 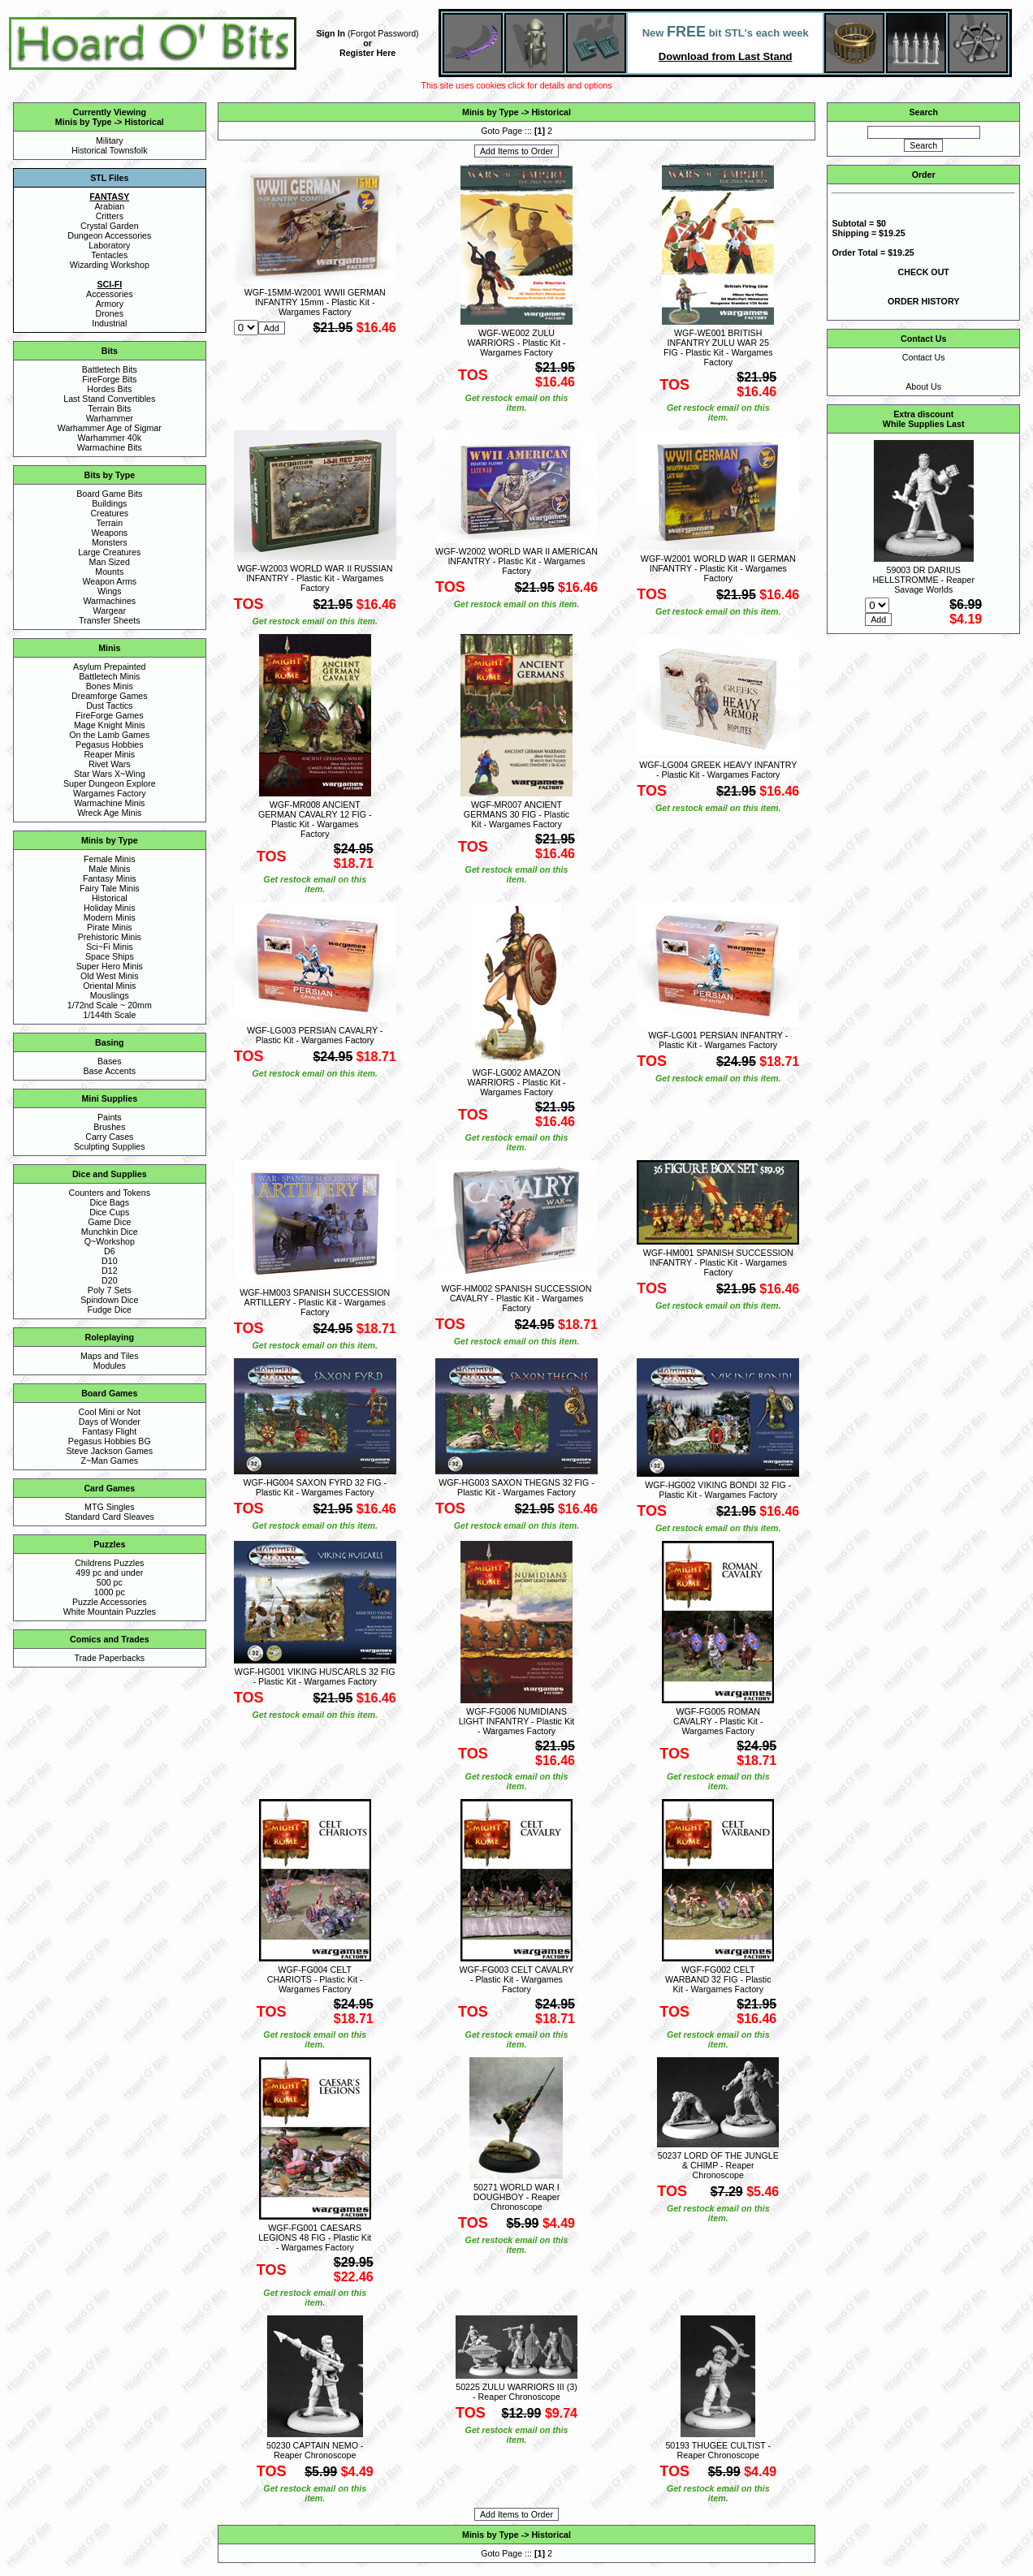 What do you see at coordinates (109, 793) in the screenshot?
I see `Wargames Factory` at bounding box center [109, 793].